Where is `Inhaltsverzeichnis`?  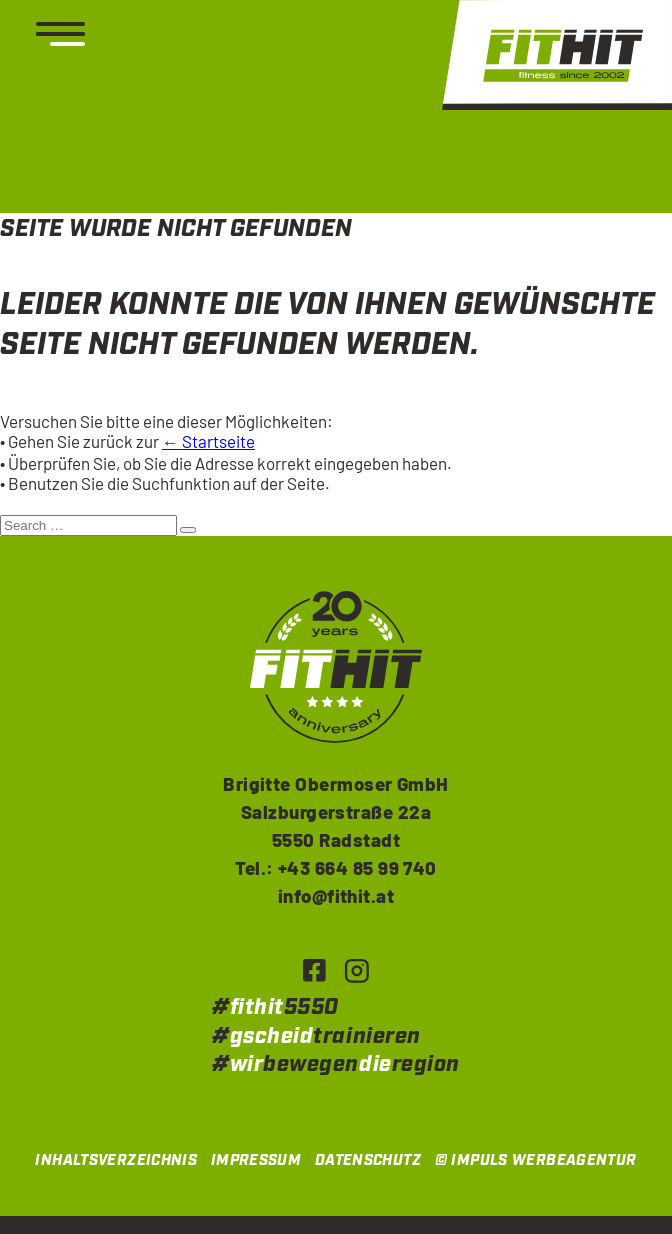 Inhaltsverzeichnis is located at coordinates (116, 1160).